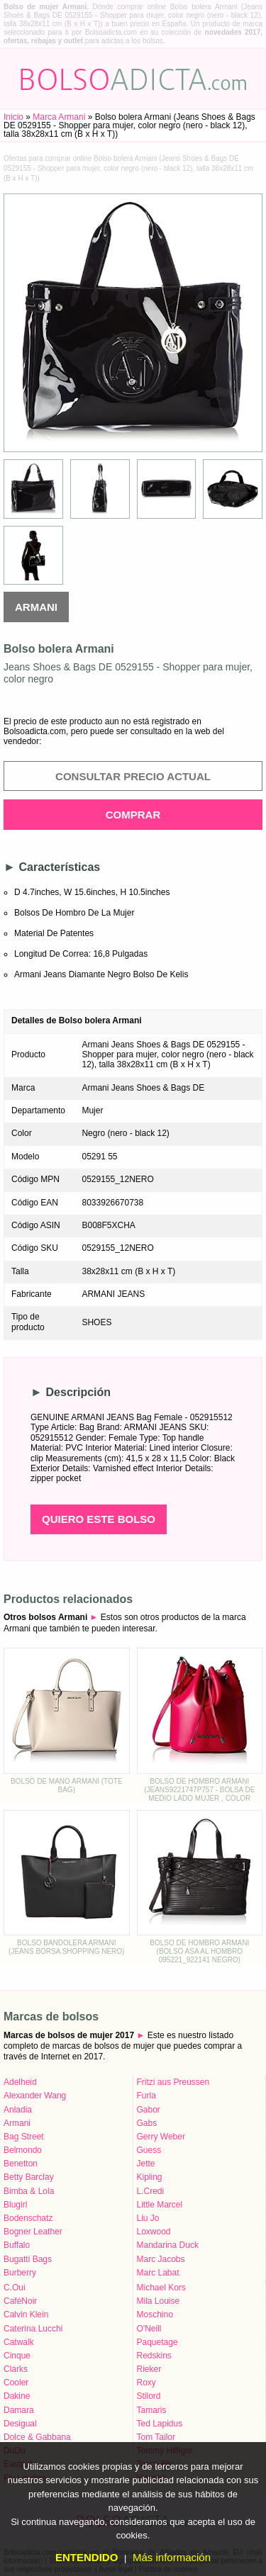  I want to click on Bag Street, so click(24, 2137).